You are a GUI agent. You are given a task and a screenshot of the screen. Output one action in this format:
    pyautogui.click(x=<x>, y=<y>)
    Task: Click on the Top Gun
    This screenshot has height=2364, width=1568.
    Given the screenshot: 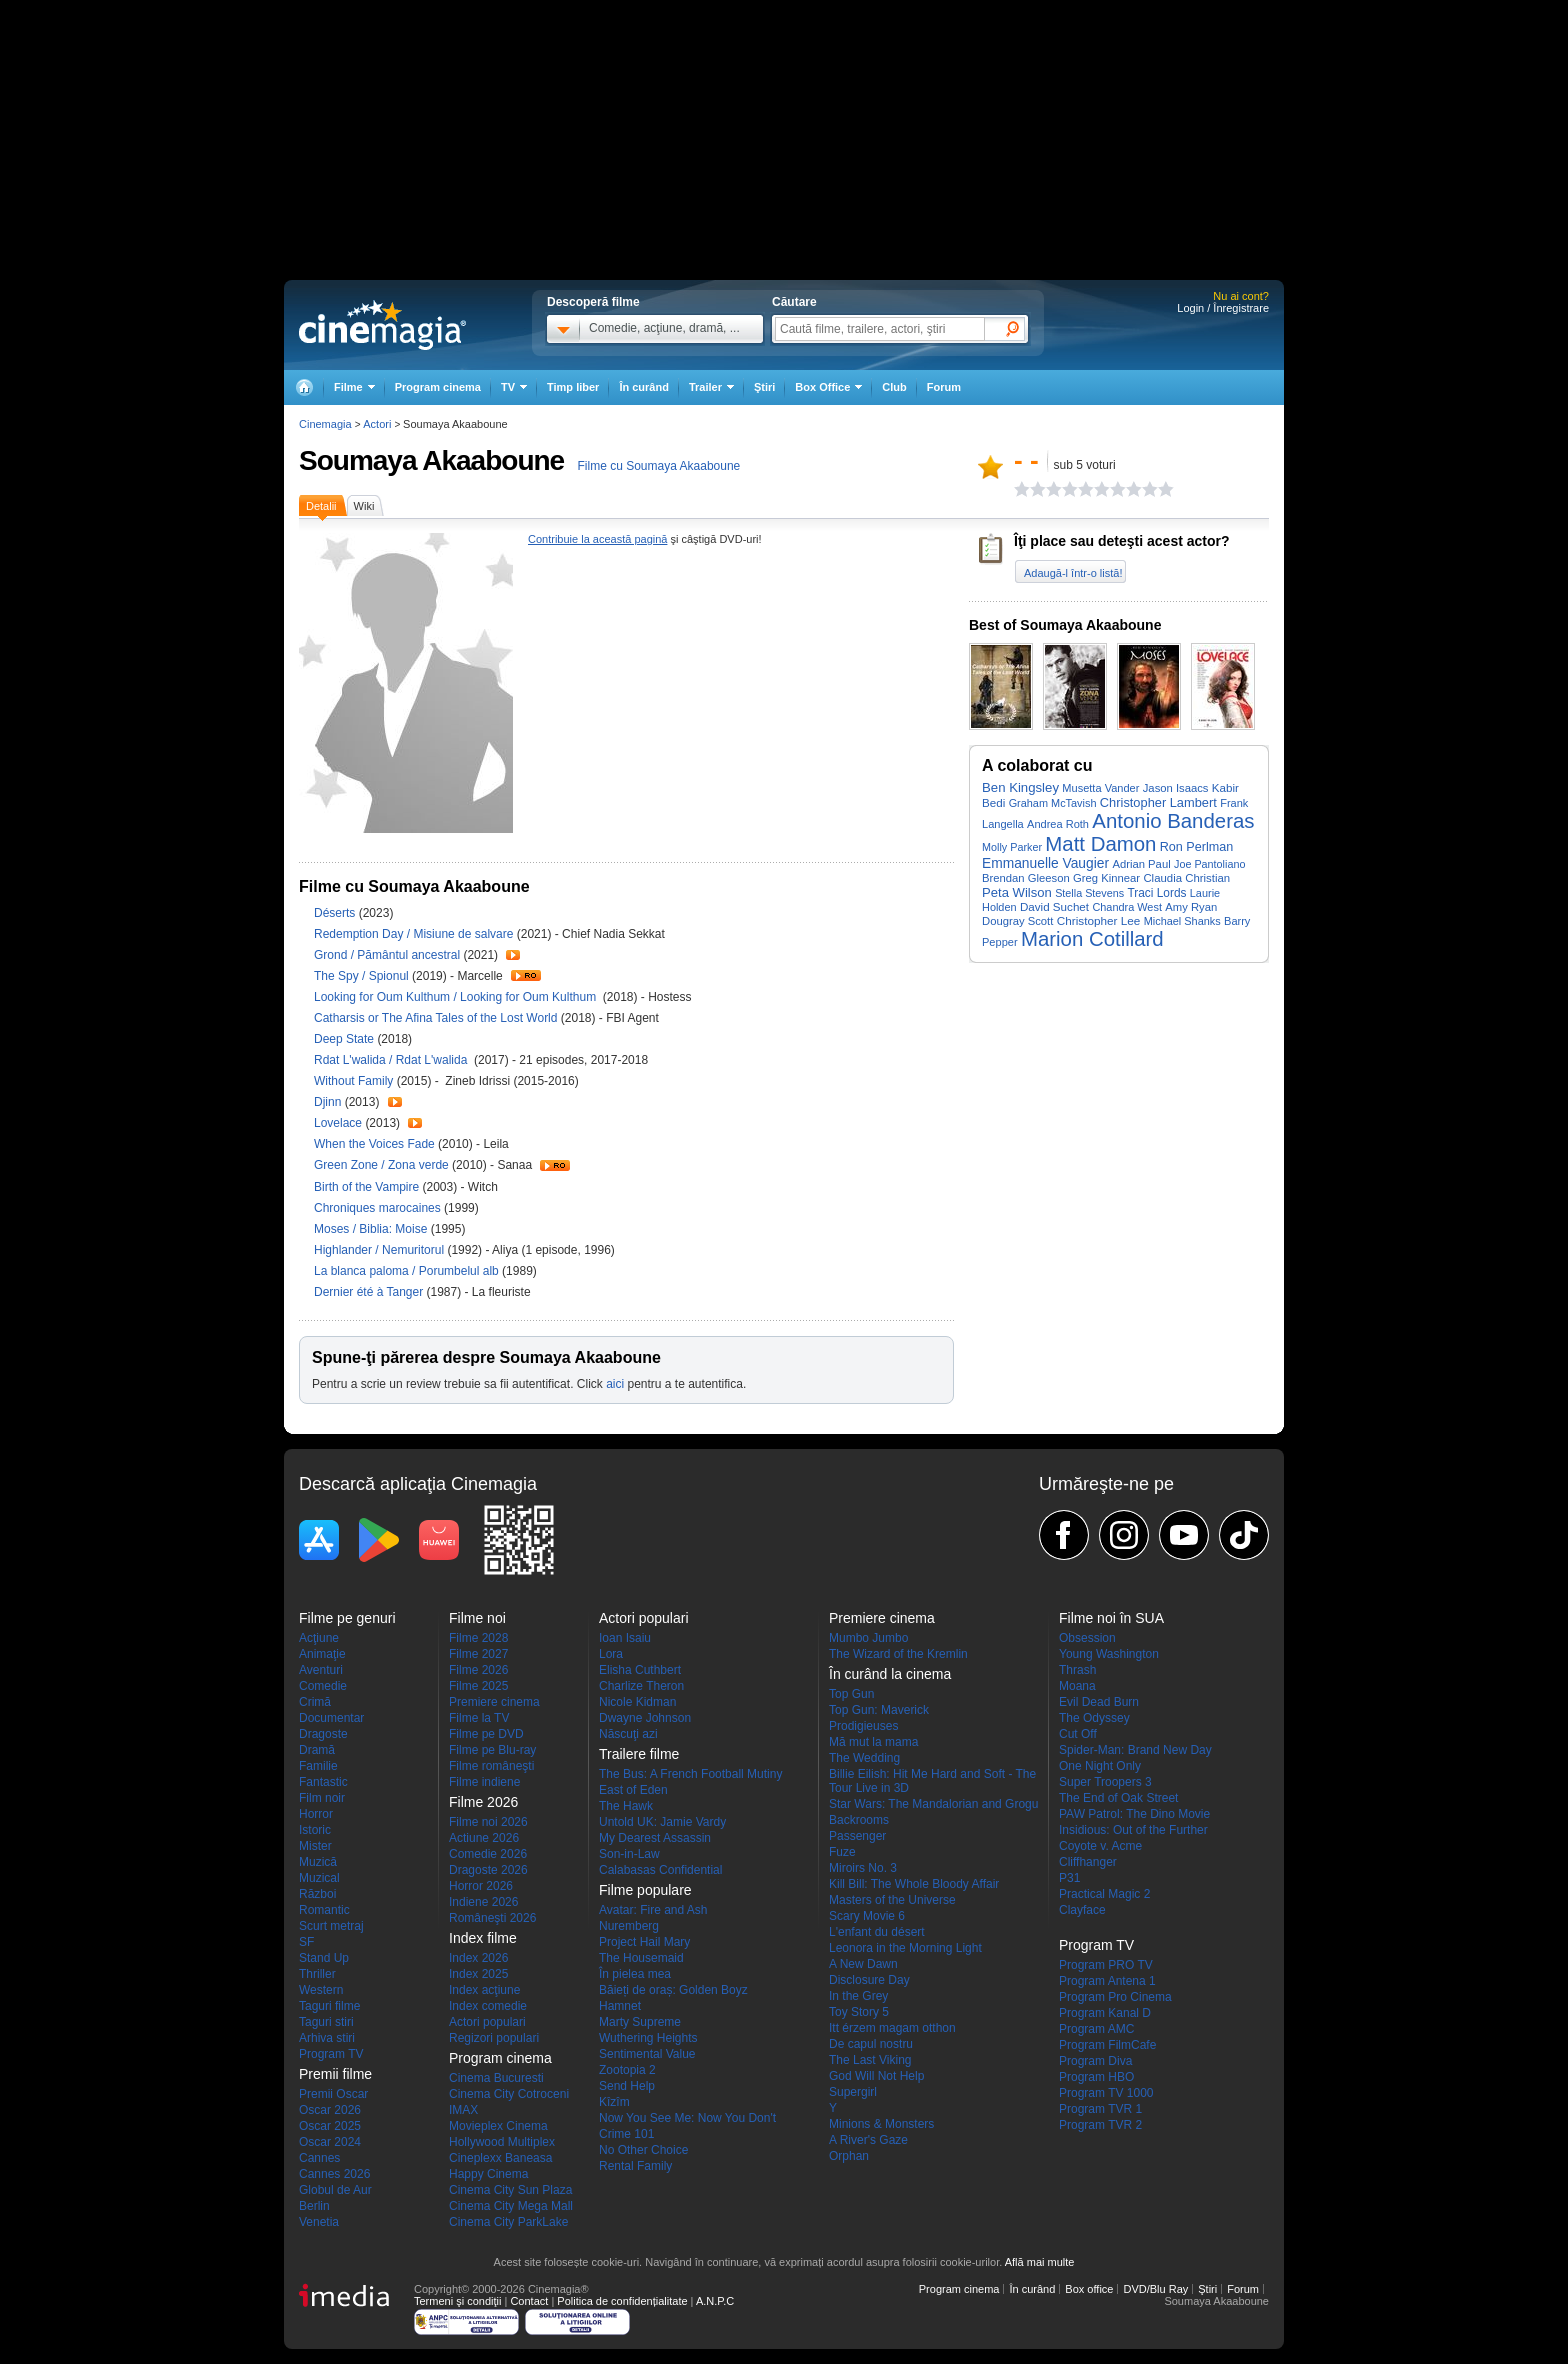 What is the action you would take?
    pyautogui.click(x=851, y=1694)
    